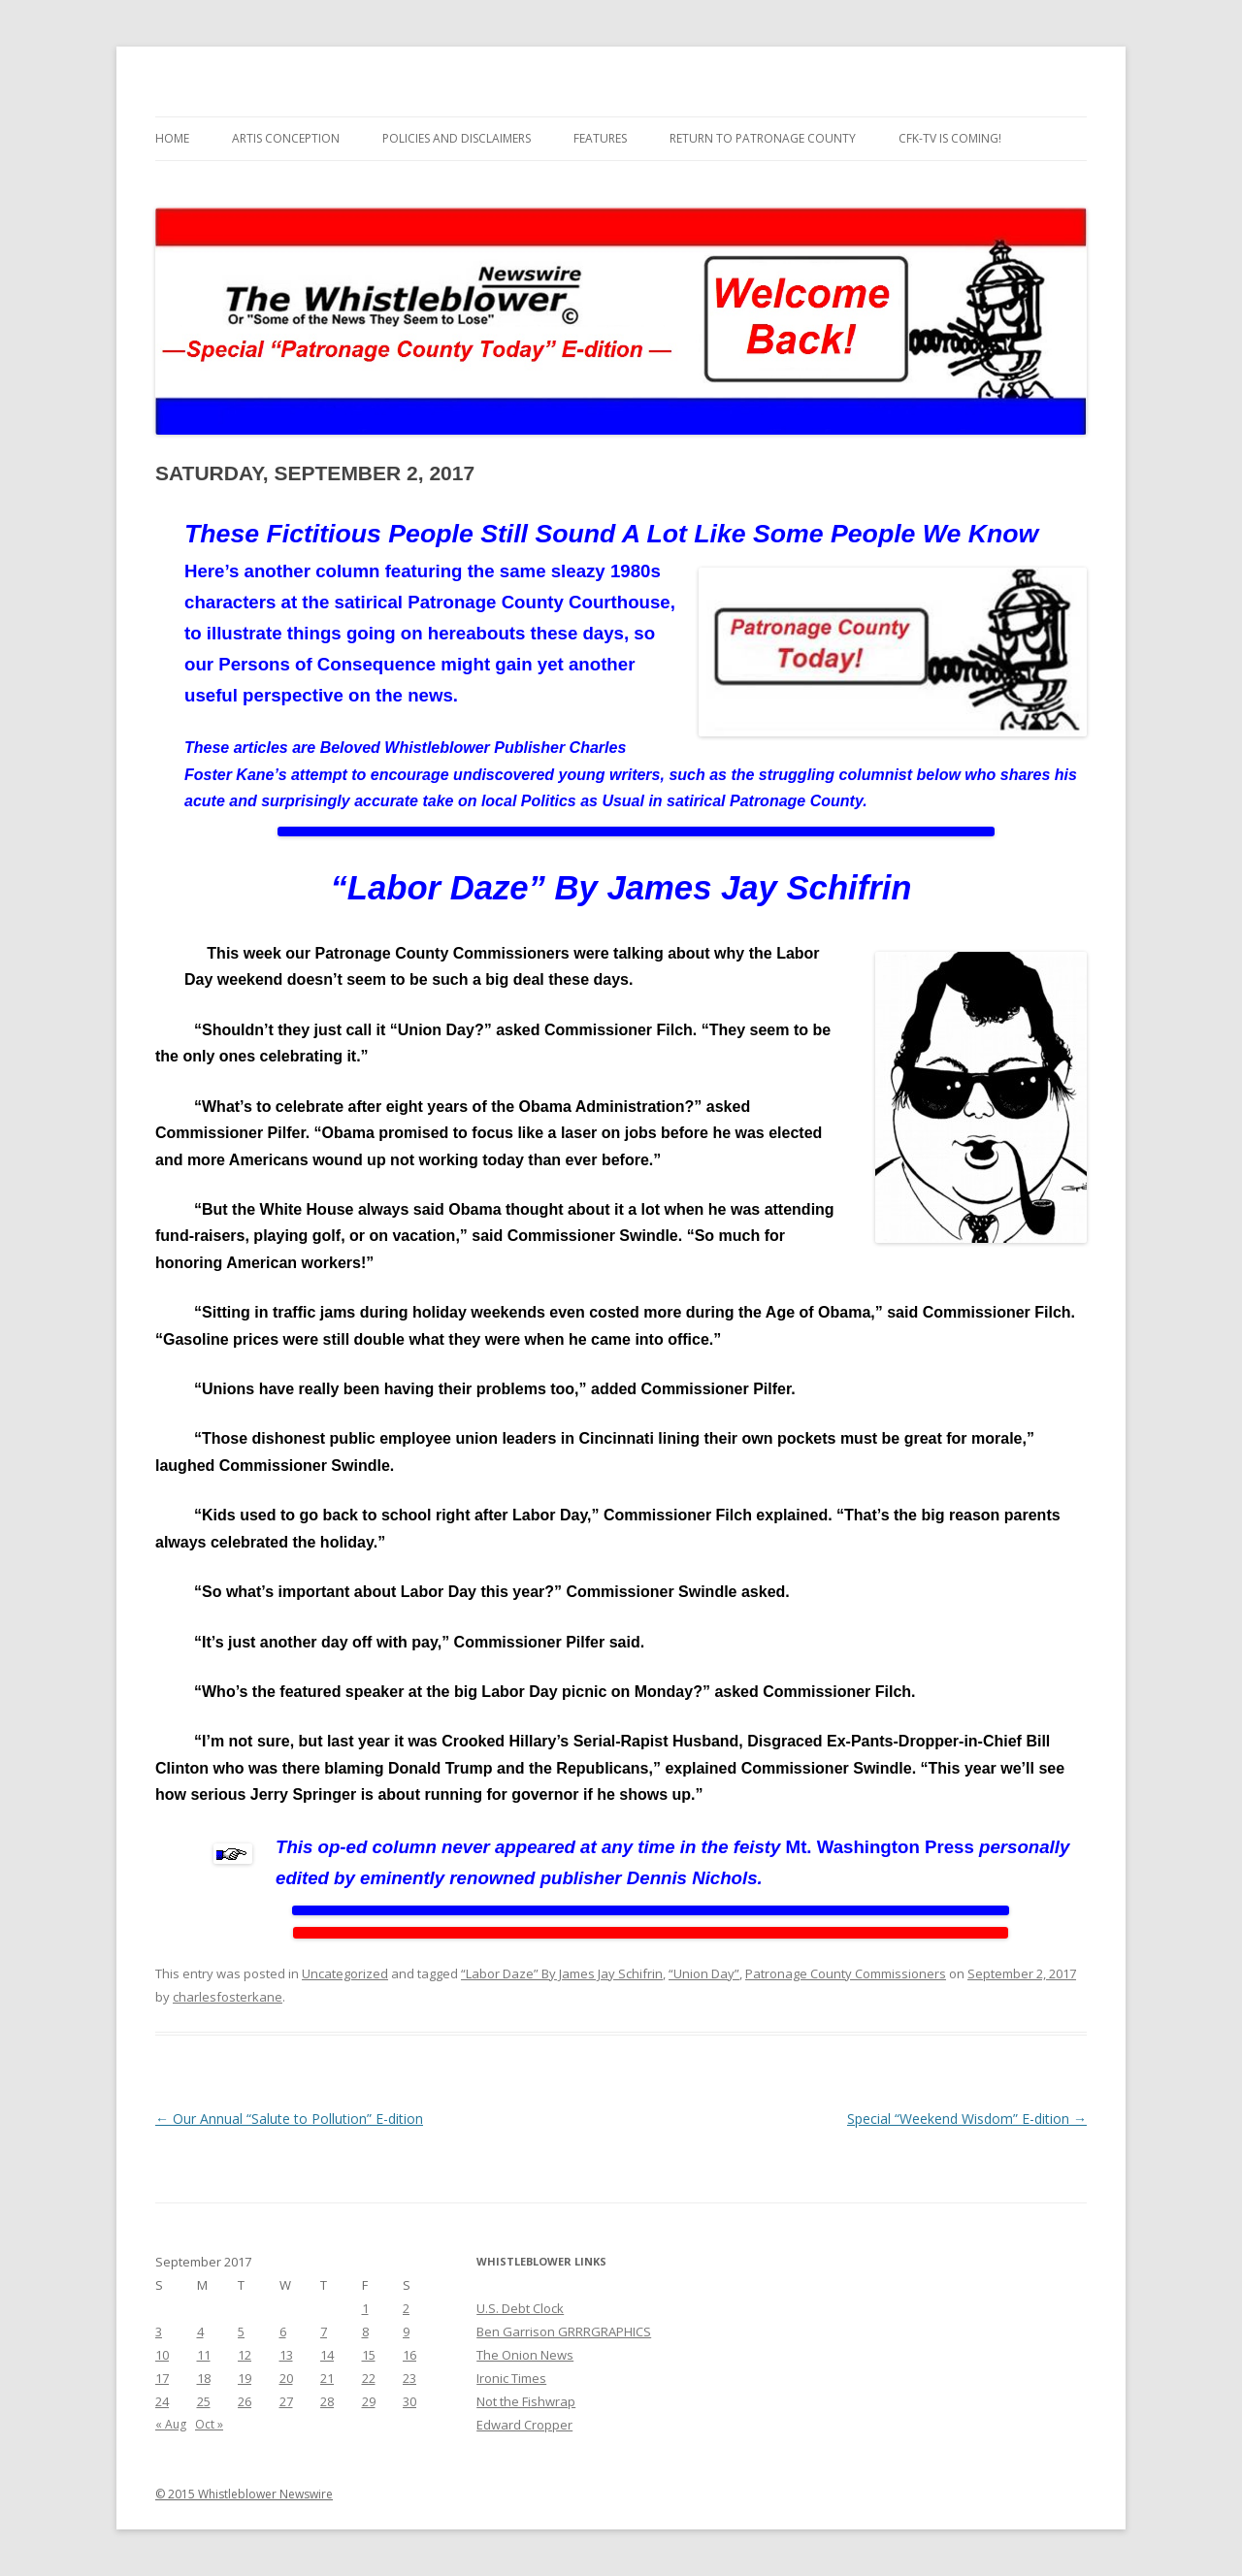  What do you see at coordinates (327, 2355) in the screenshot?
I see `14 [Posts published on September 14, 2017]` at bounding box center [327, 2355].